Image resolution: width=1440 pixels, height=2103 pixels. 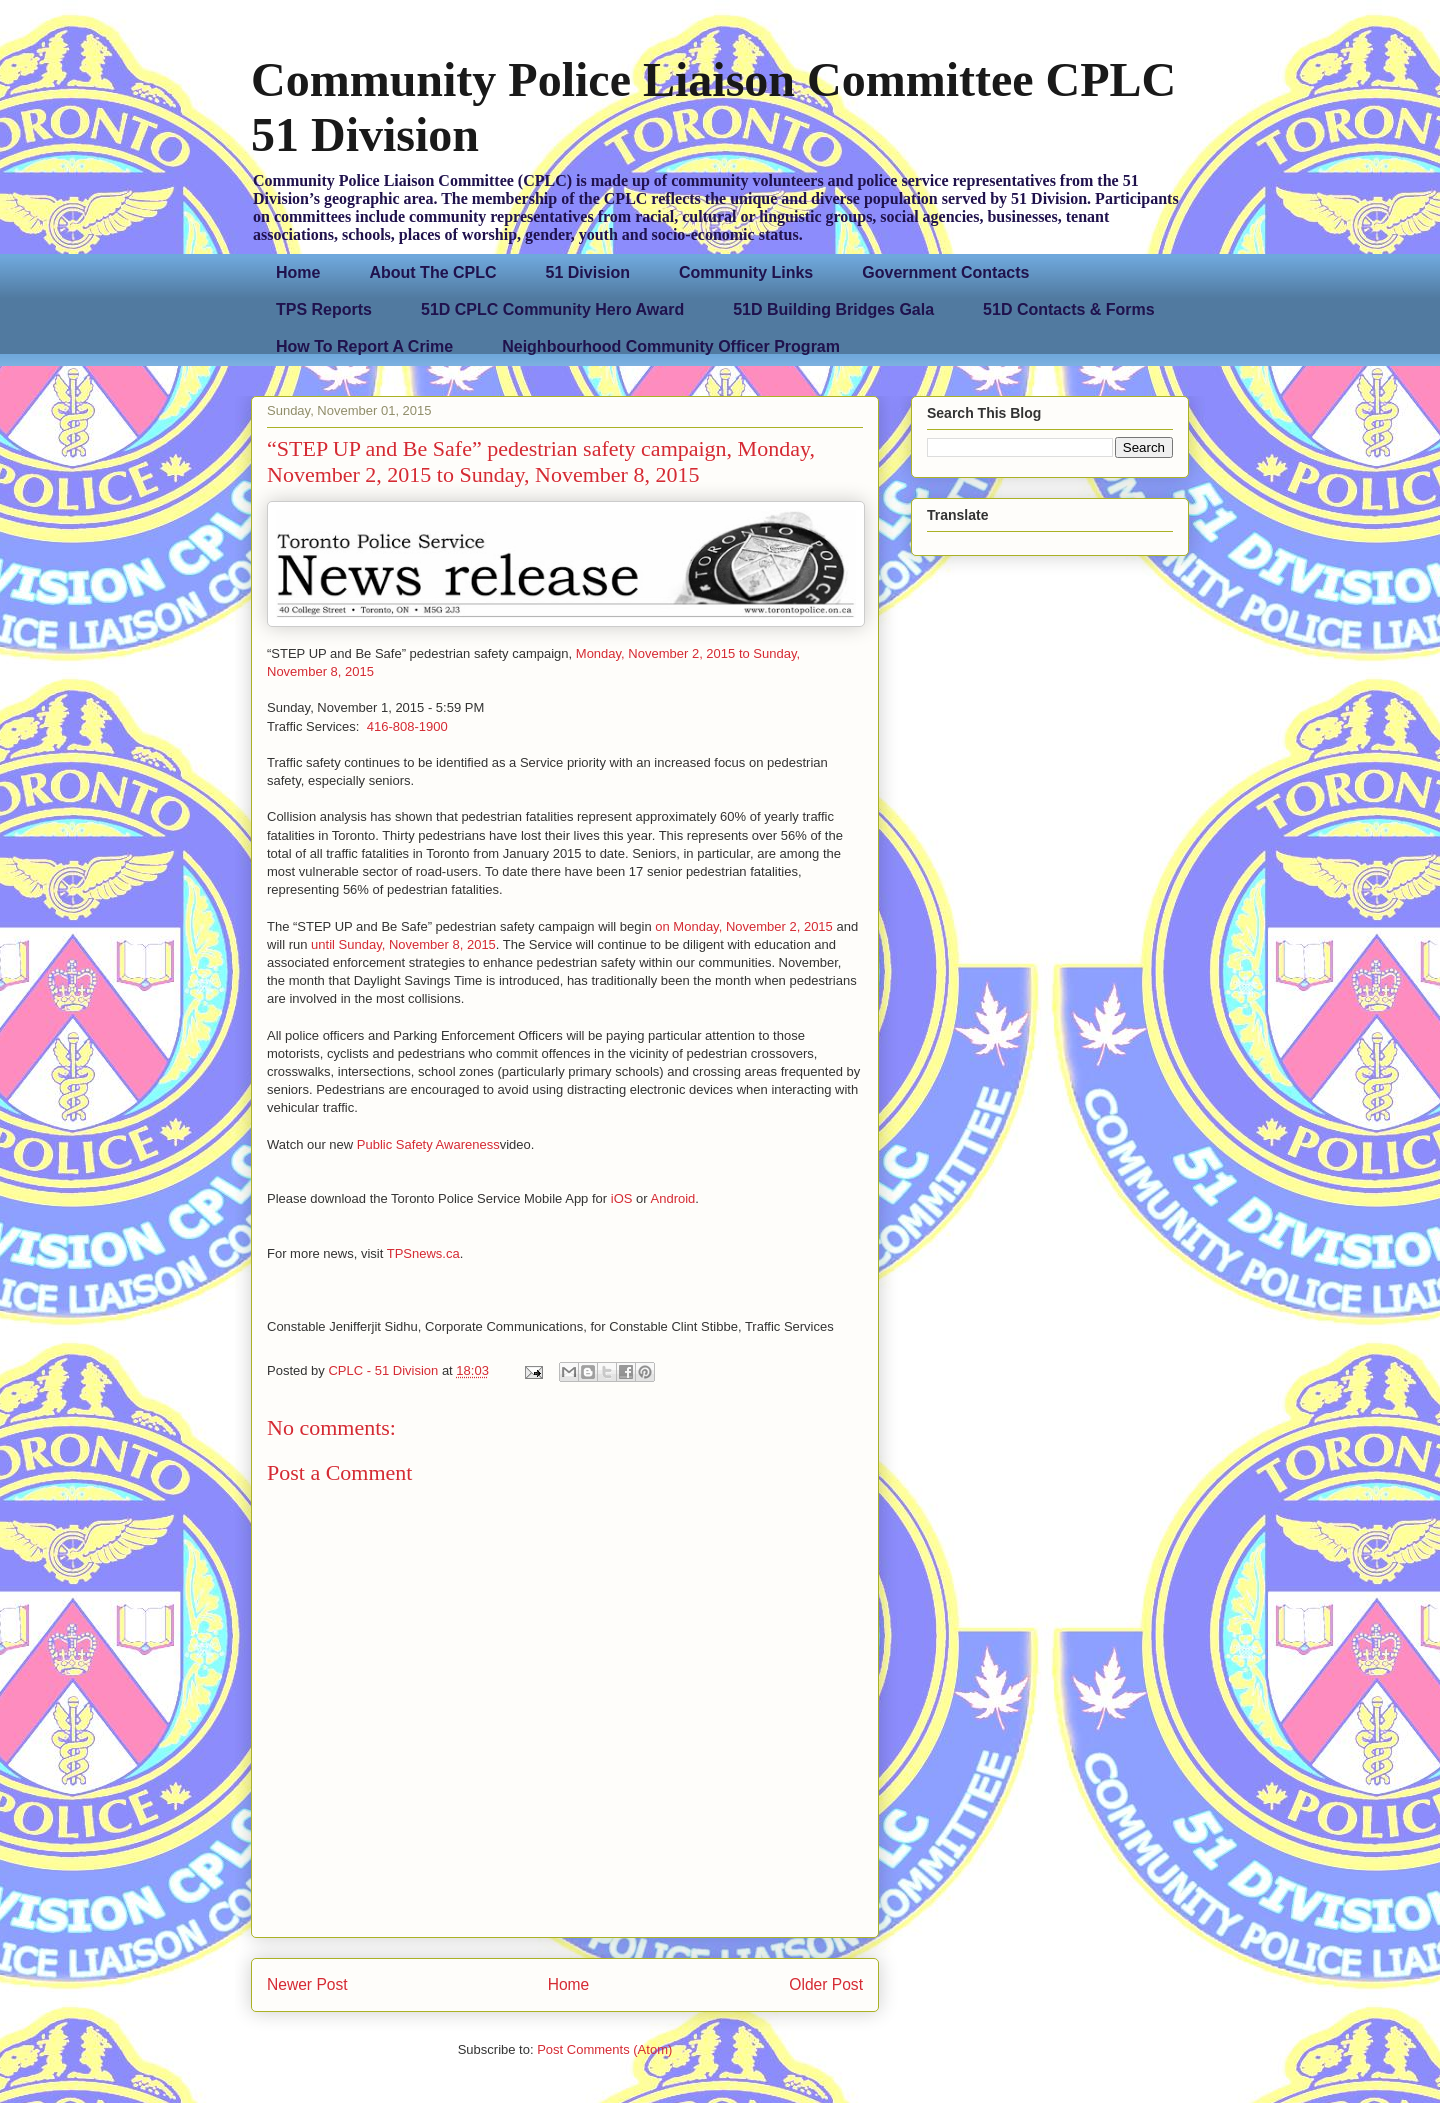 I want to click on 51D Contacts & Forms, so click(x=1069, y=309).